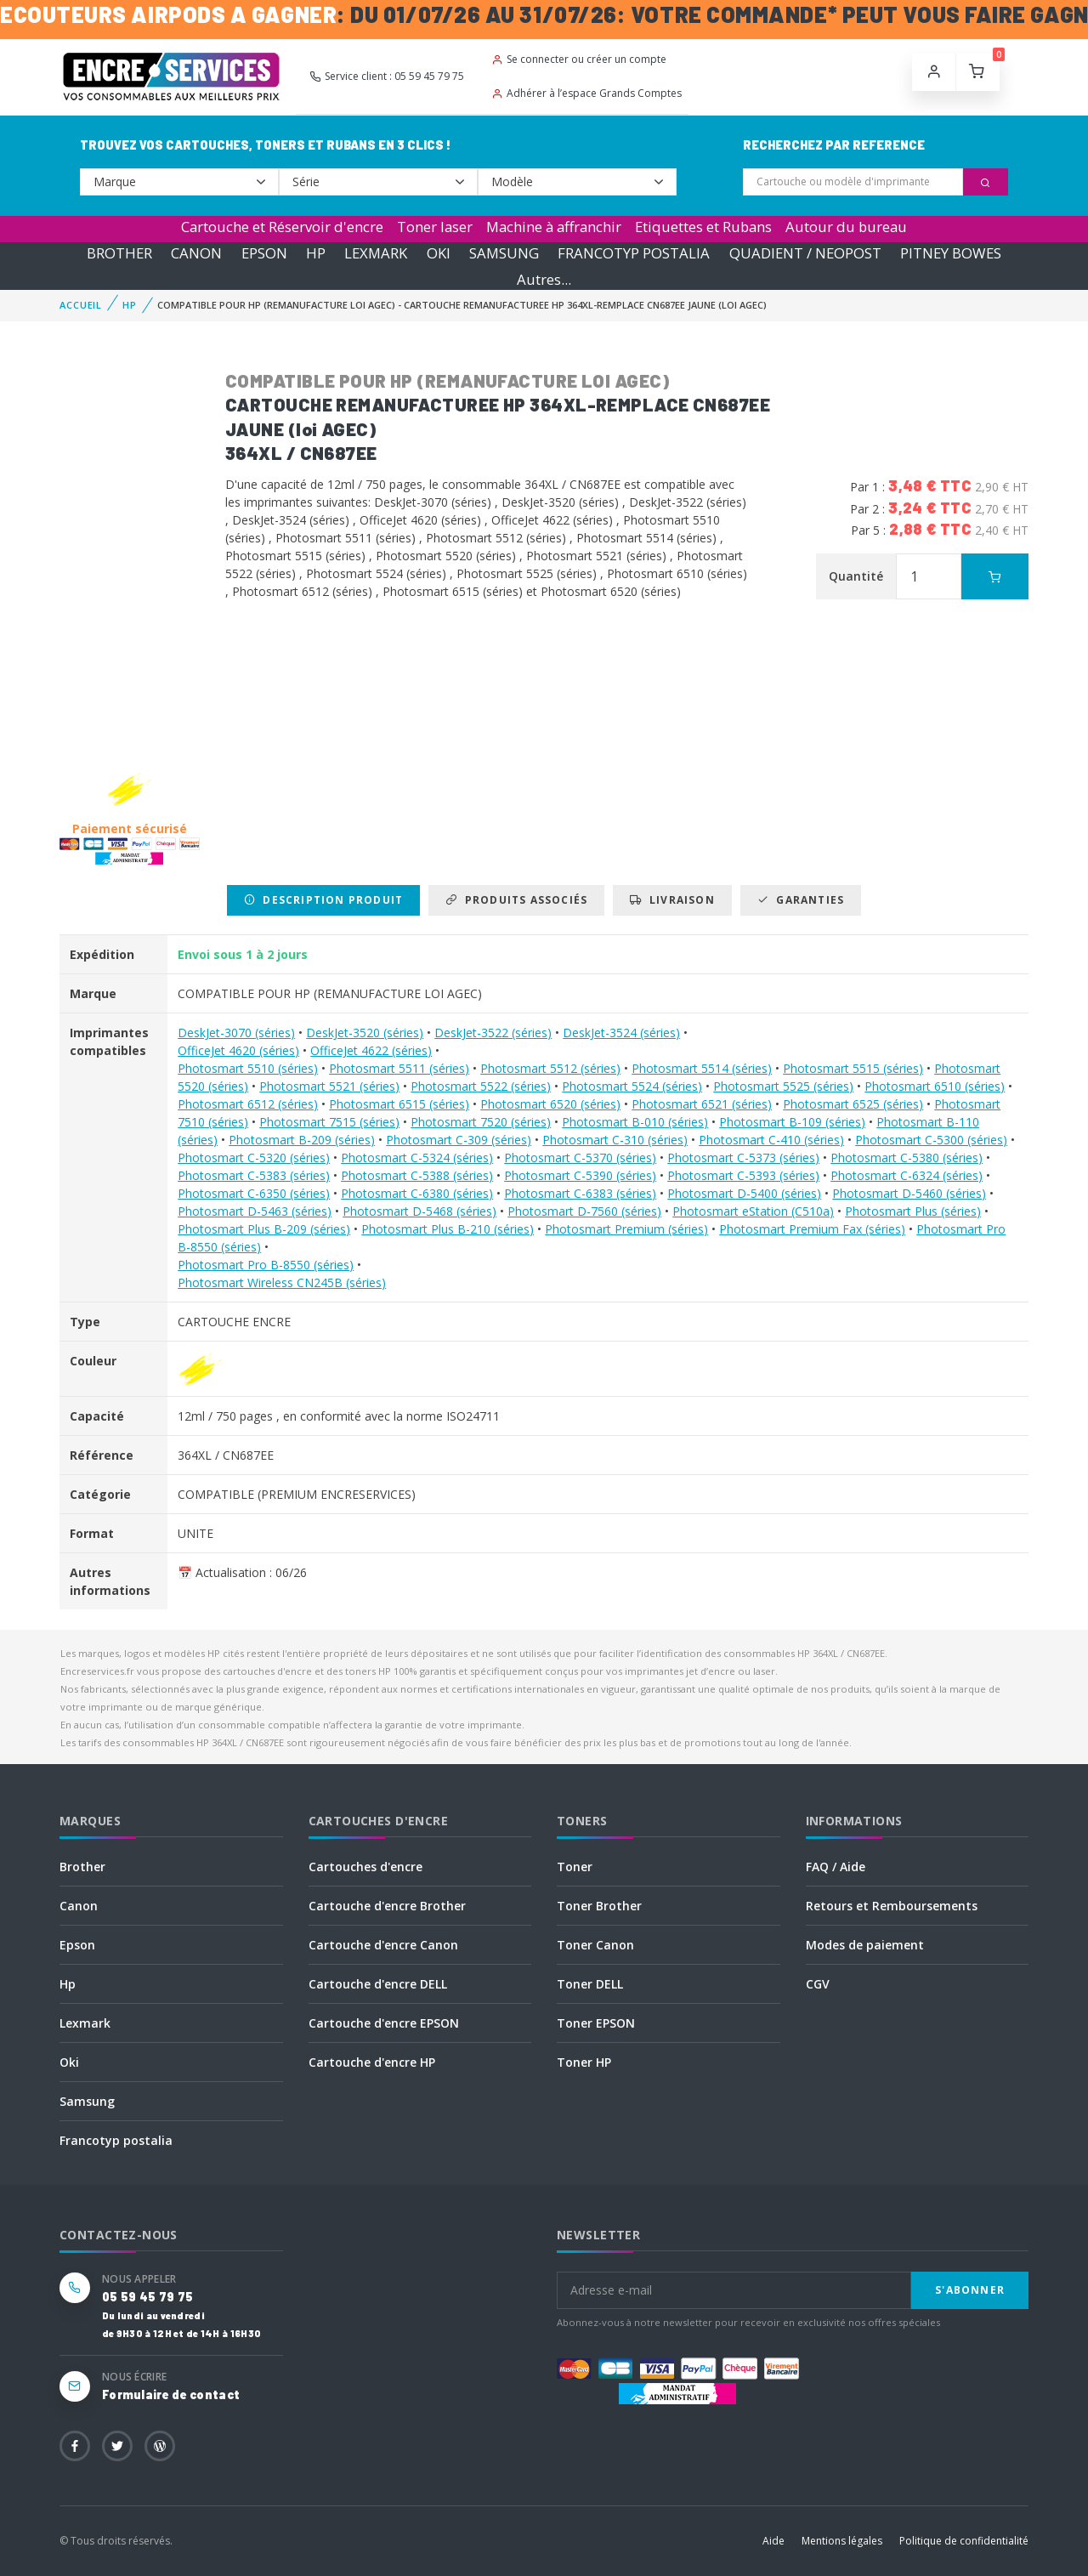  Describe the element at coordinates (85, 2023) in the screenshot. I see `Lexmark` at that location.